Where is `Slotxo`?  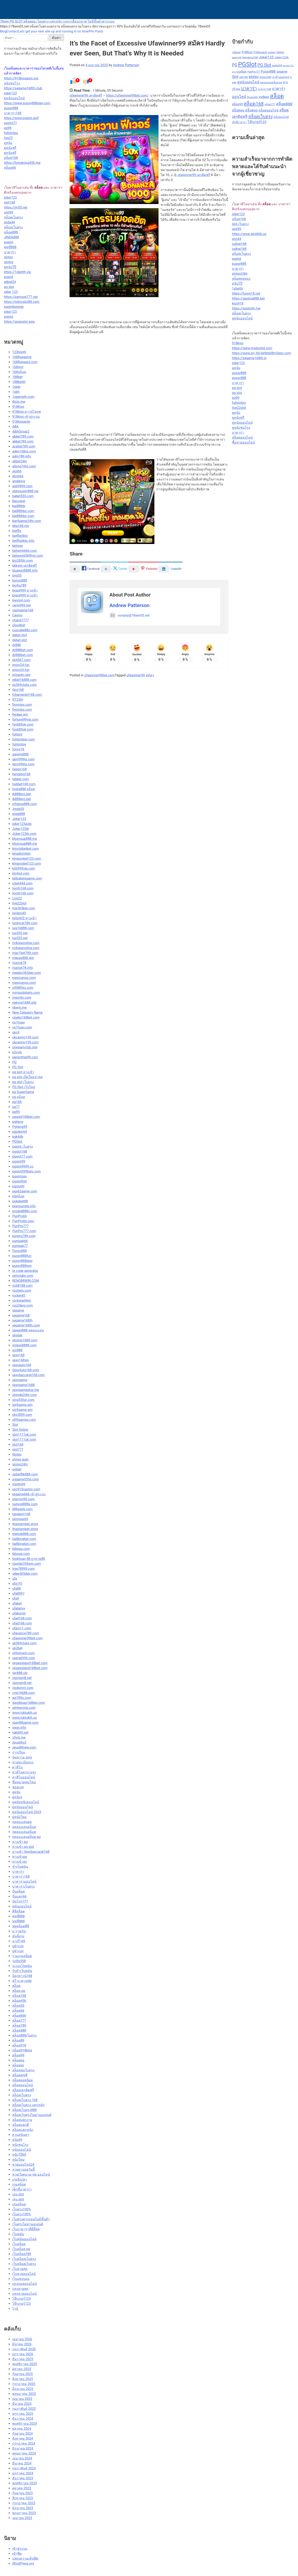 Slotxo is located at coordinates (17, 1454).